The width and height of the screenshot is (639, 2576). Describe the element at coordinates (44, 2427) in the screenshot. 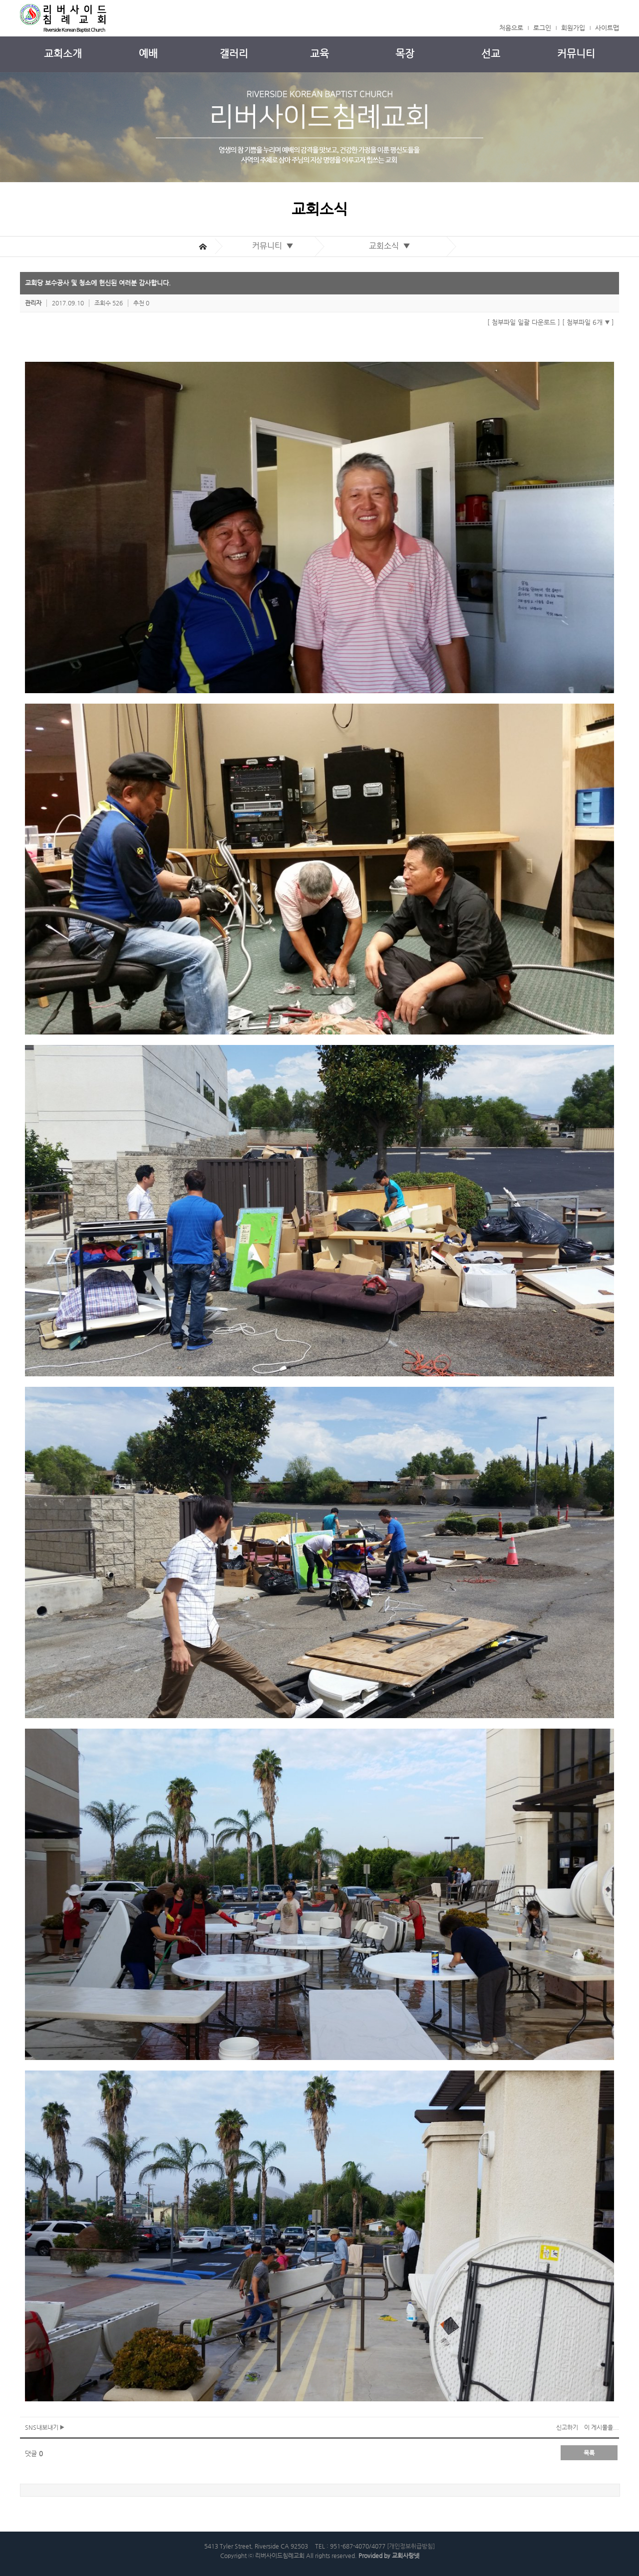

I see `SNS내보내기` at that location.